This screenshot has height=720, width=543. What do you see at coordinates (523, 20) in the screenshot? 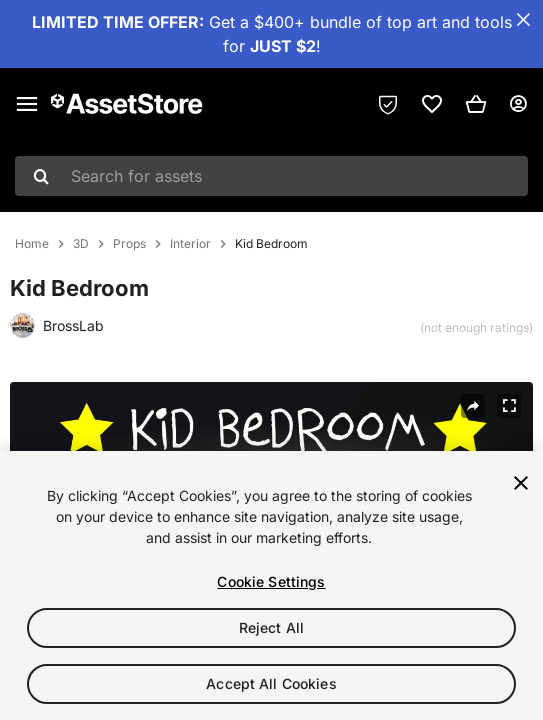
I see `[Close Announcement Bar]` at bounding box center [523, 20].